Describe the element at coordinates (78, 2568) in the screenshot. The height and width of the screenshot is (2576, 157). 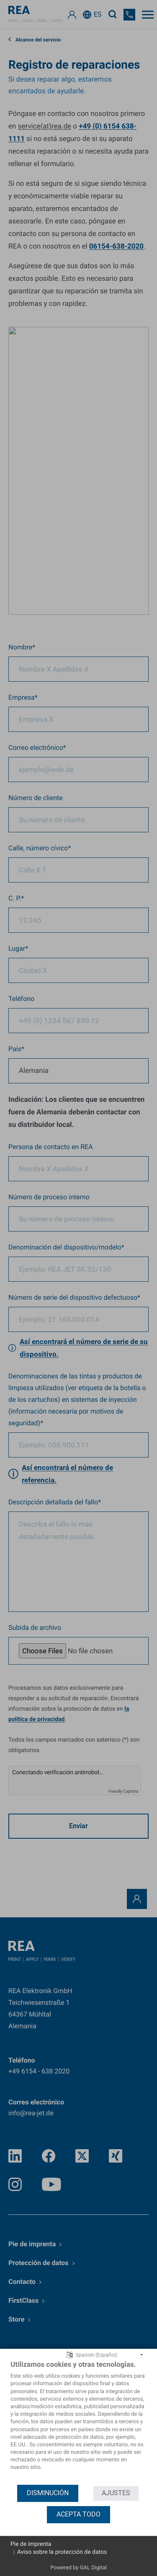
I see `Powered by GAL Digital` at that location.